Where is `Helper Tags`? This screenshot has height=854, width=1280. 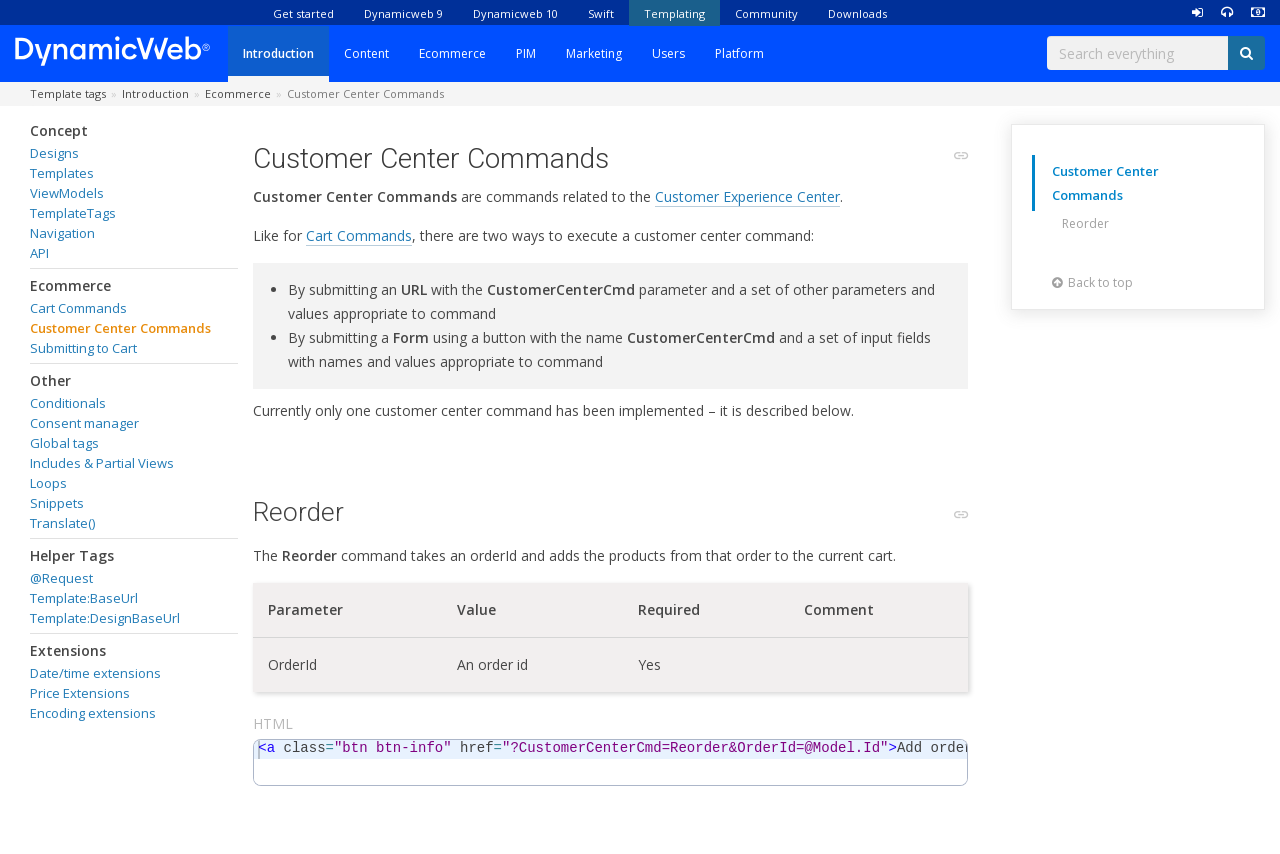 Helper Tags is located at coordinates (72, 555).